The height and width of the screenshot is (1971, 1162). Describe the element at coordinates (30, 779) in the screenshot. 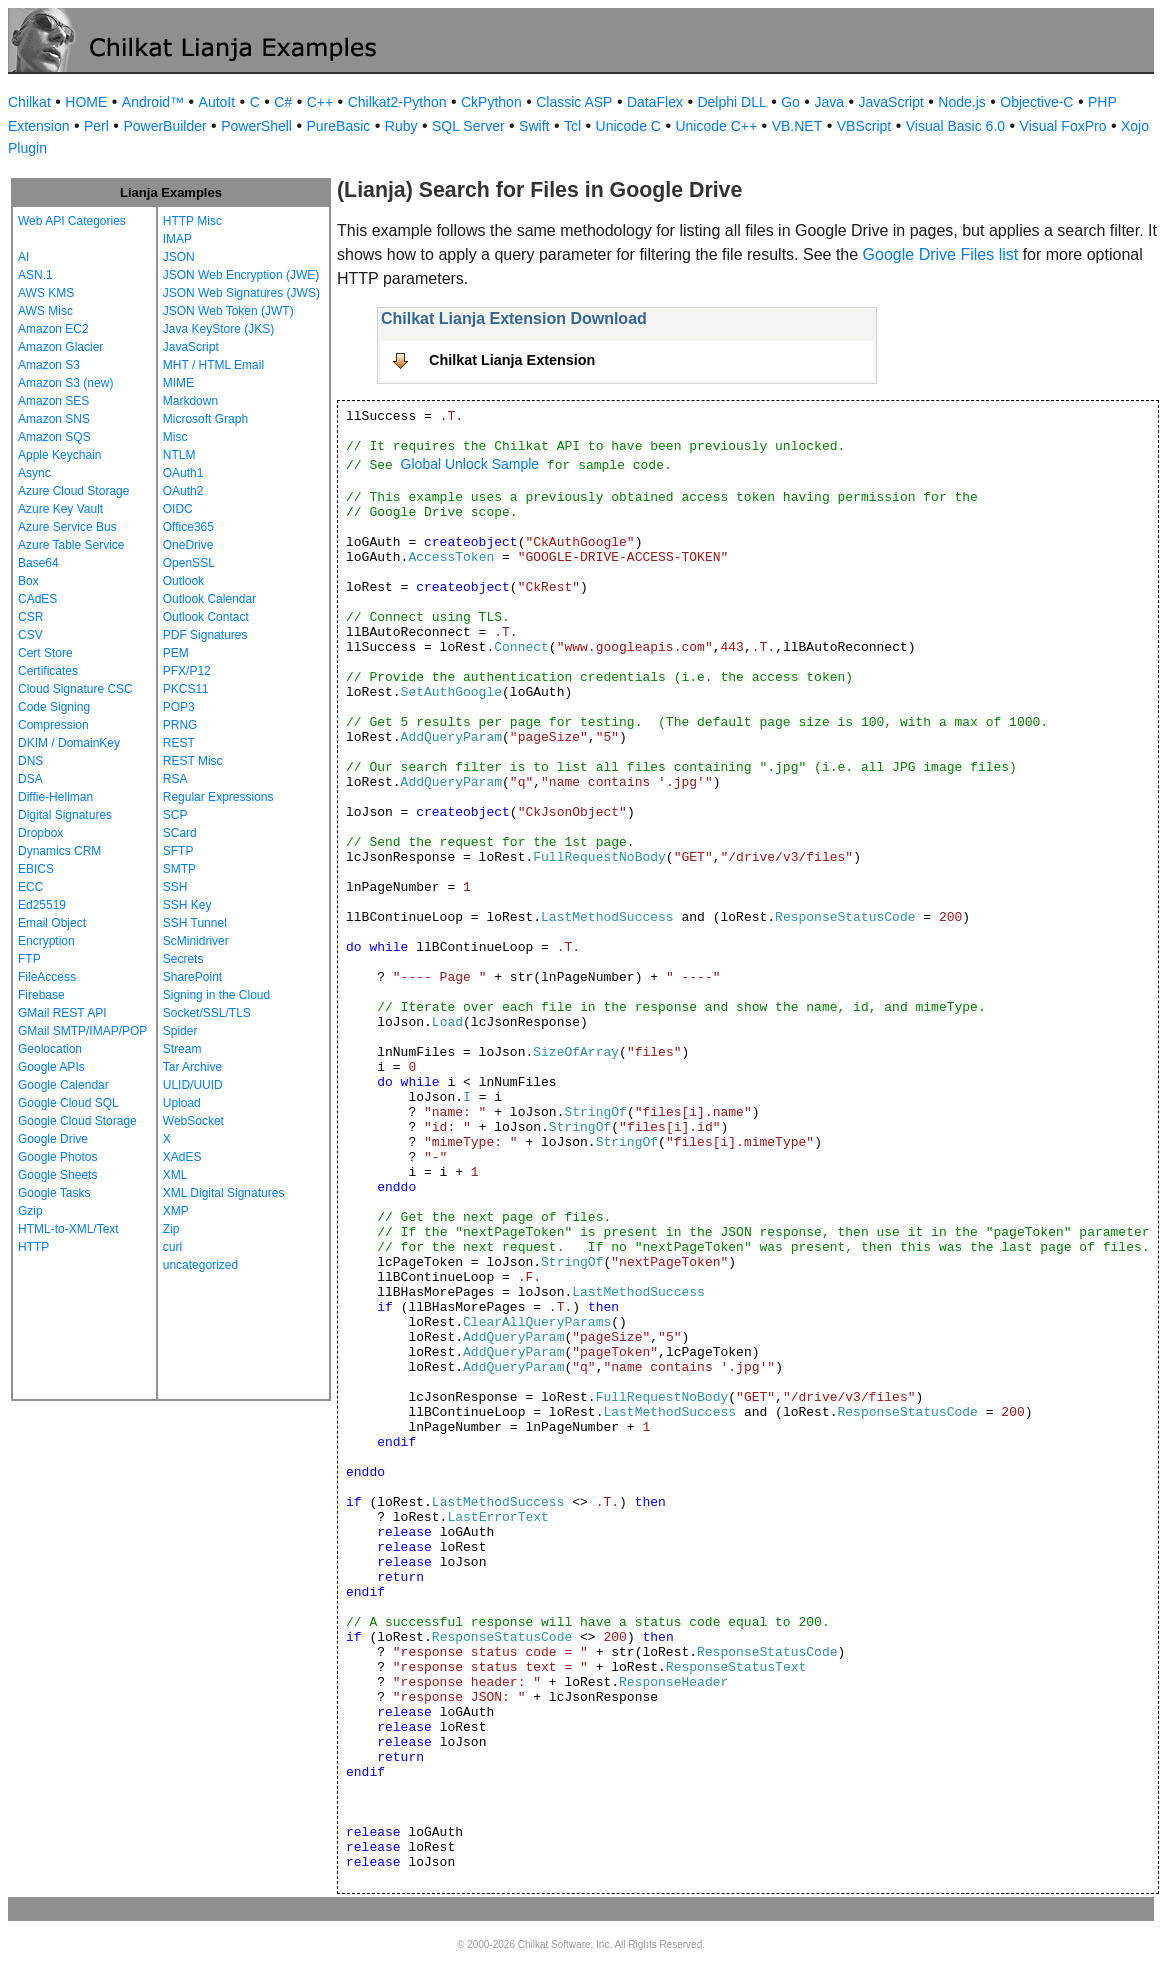

I see `DSA` at that location.